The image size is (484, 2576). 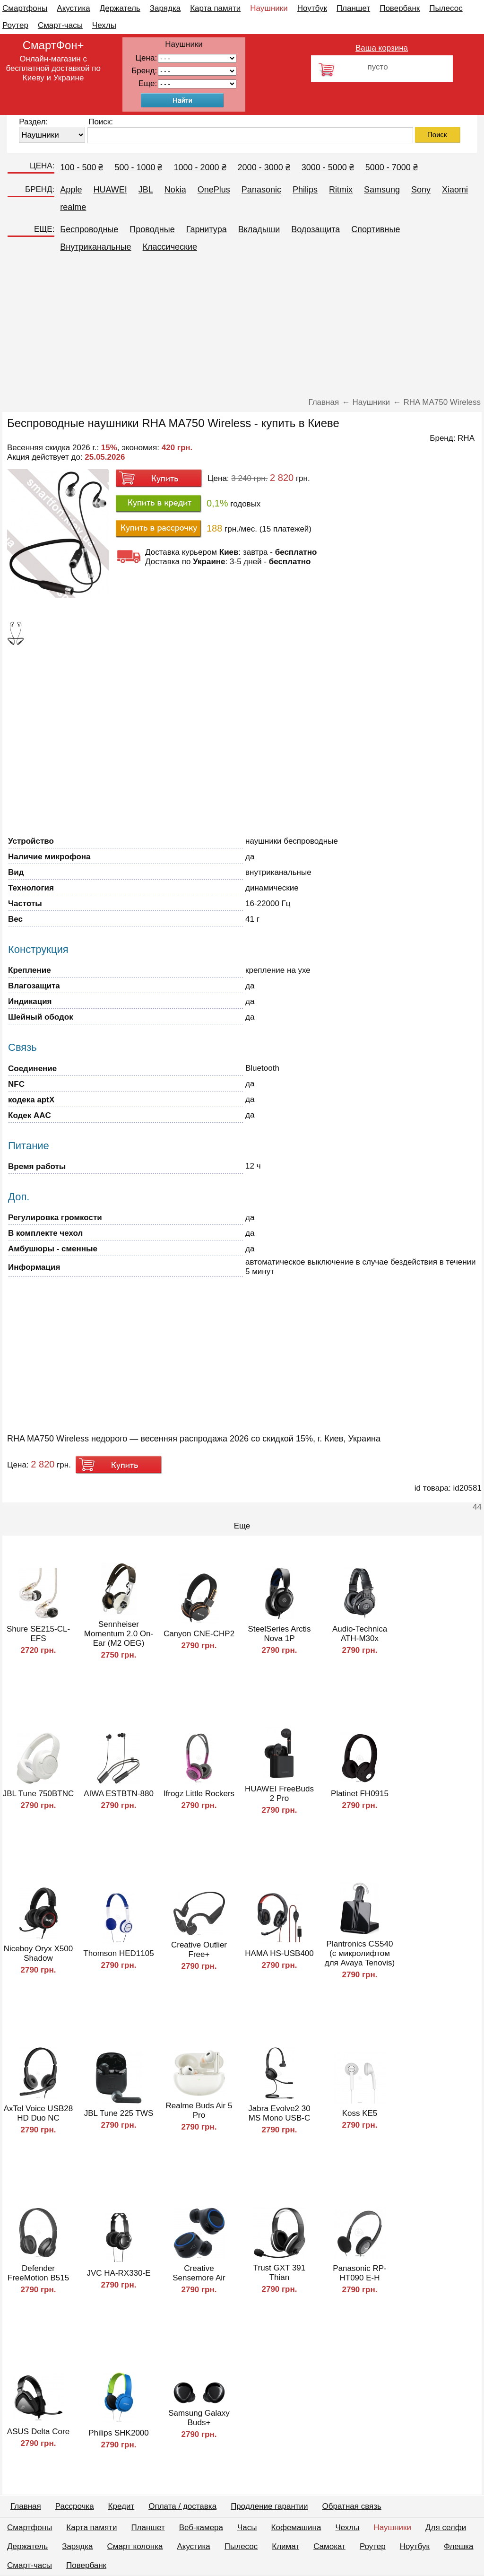 I want to click on Вкладыши, so click(x=259, y=229).